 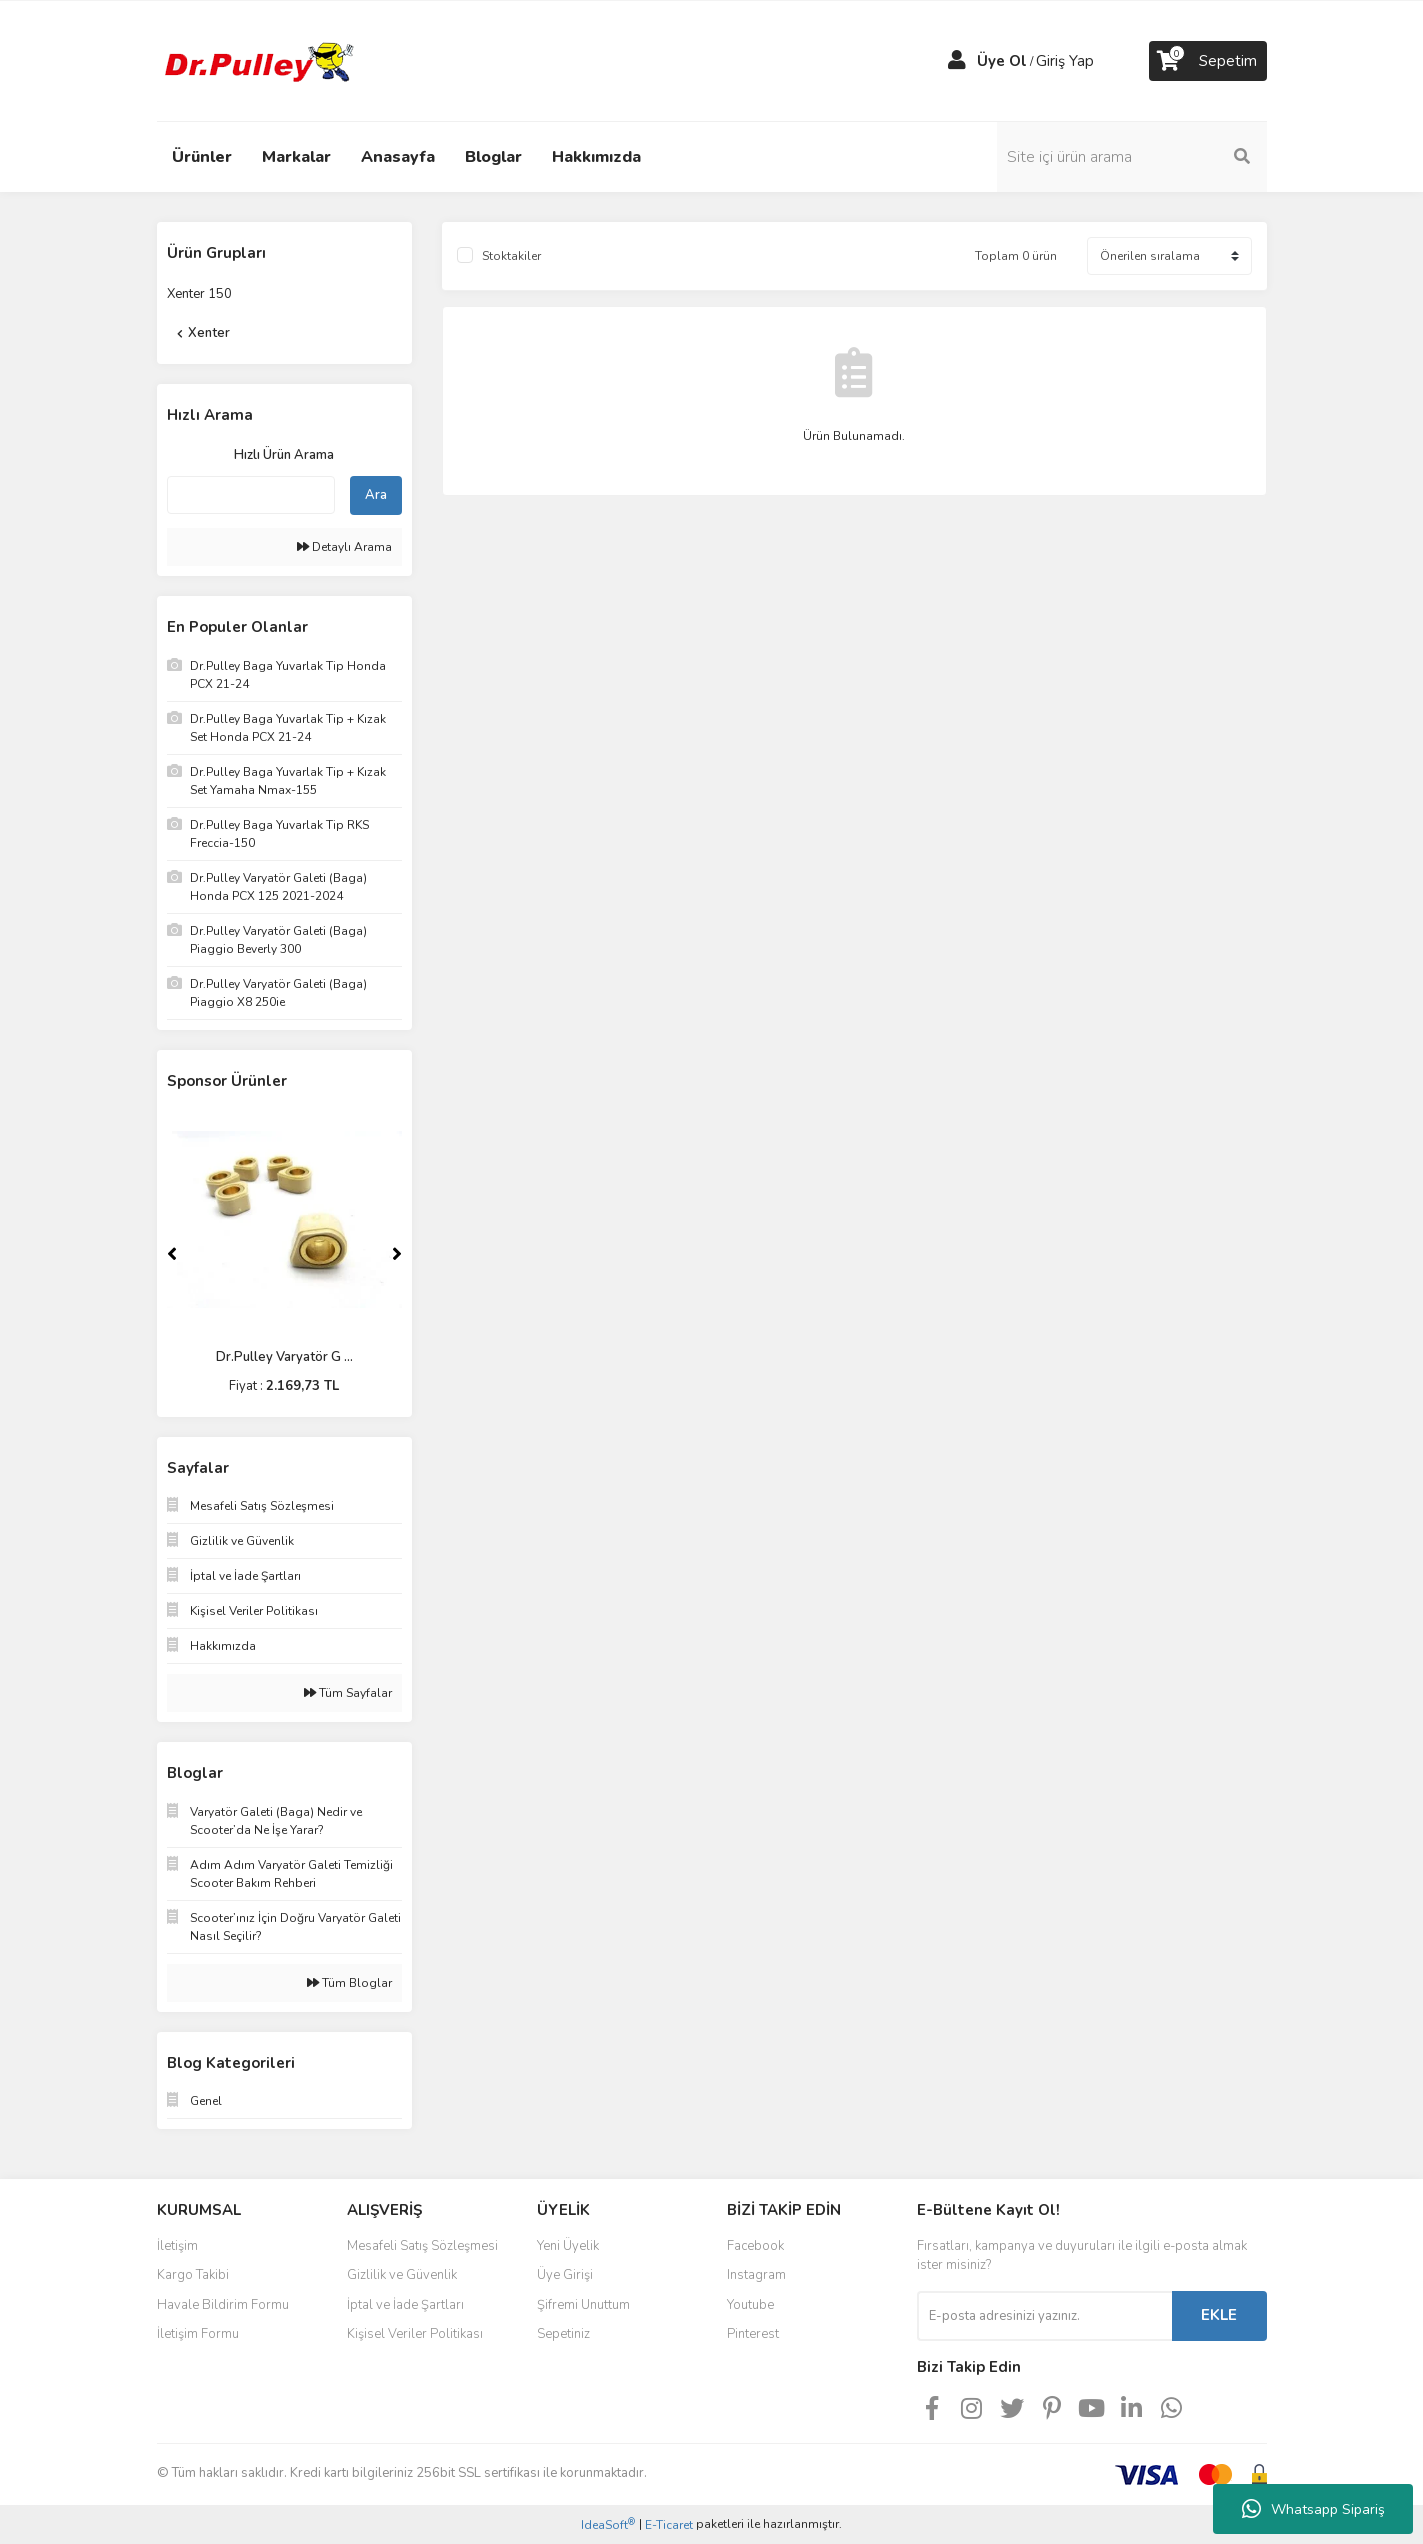 What do you see at coordinates (284, 1357) in the screenshot?
I see `Dr.Pulley Varyatör G ...` at bounding box center [284, 1357].